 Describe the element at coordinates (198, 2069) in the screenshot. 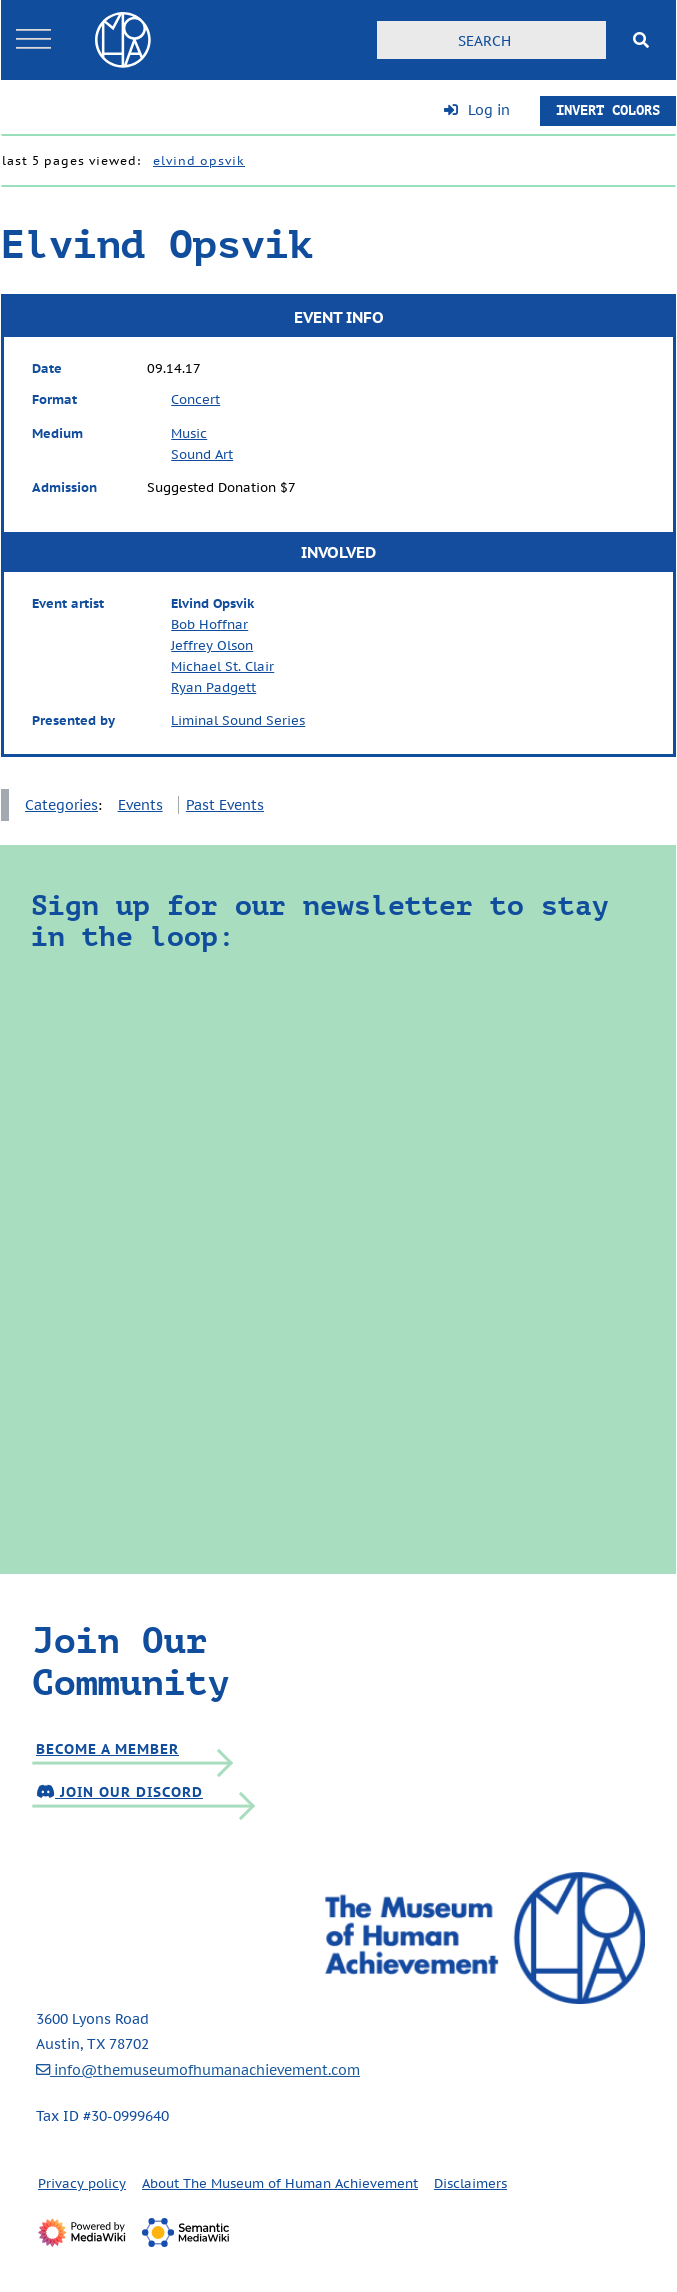

I see `info@themuseumofhumanachievement.com` at that location.